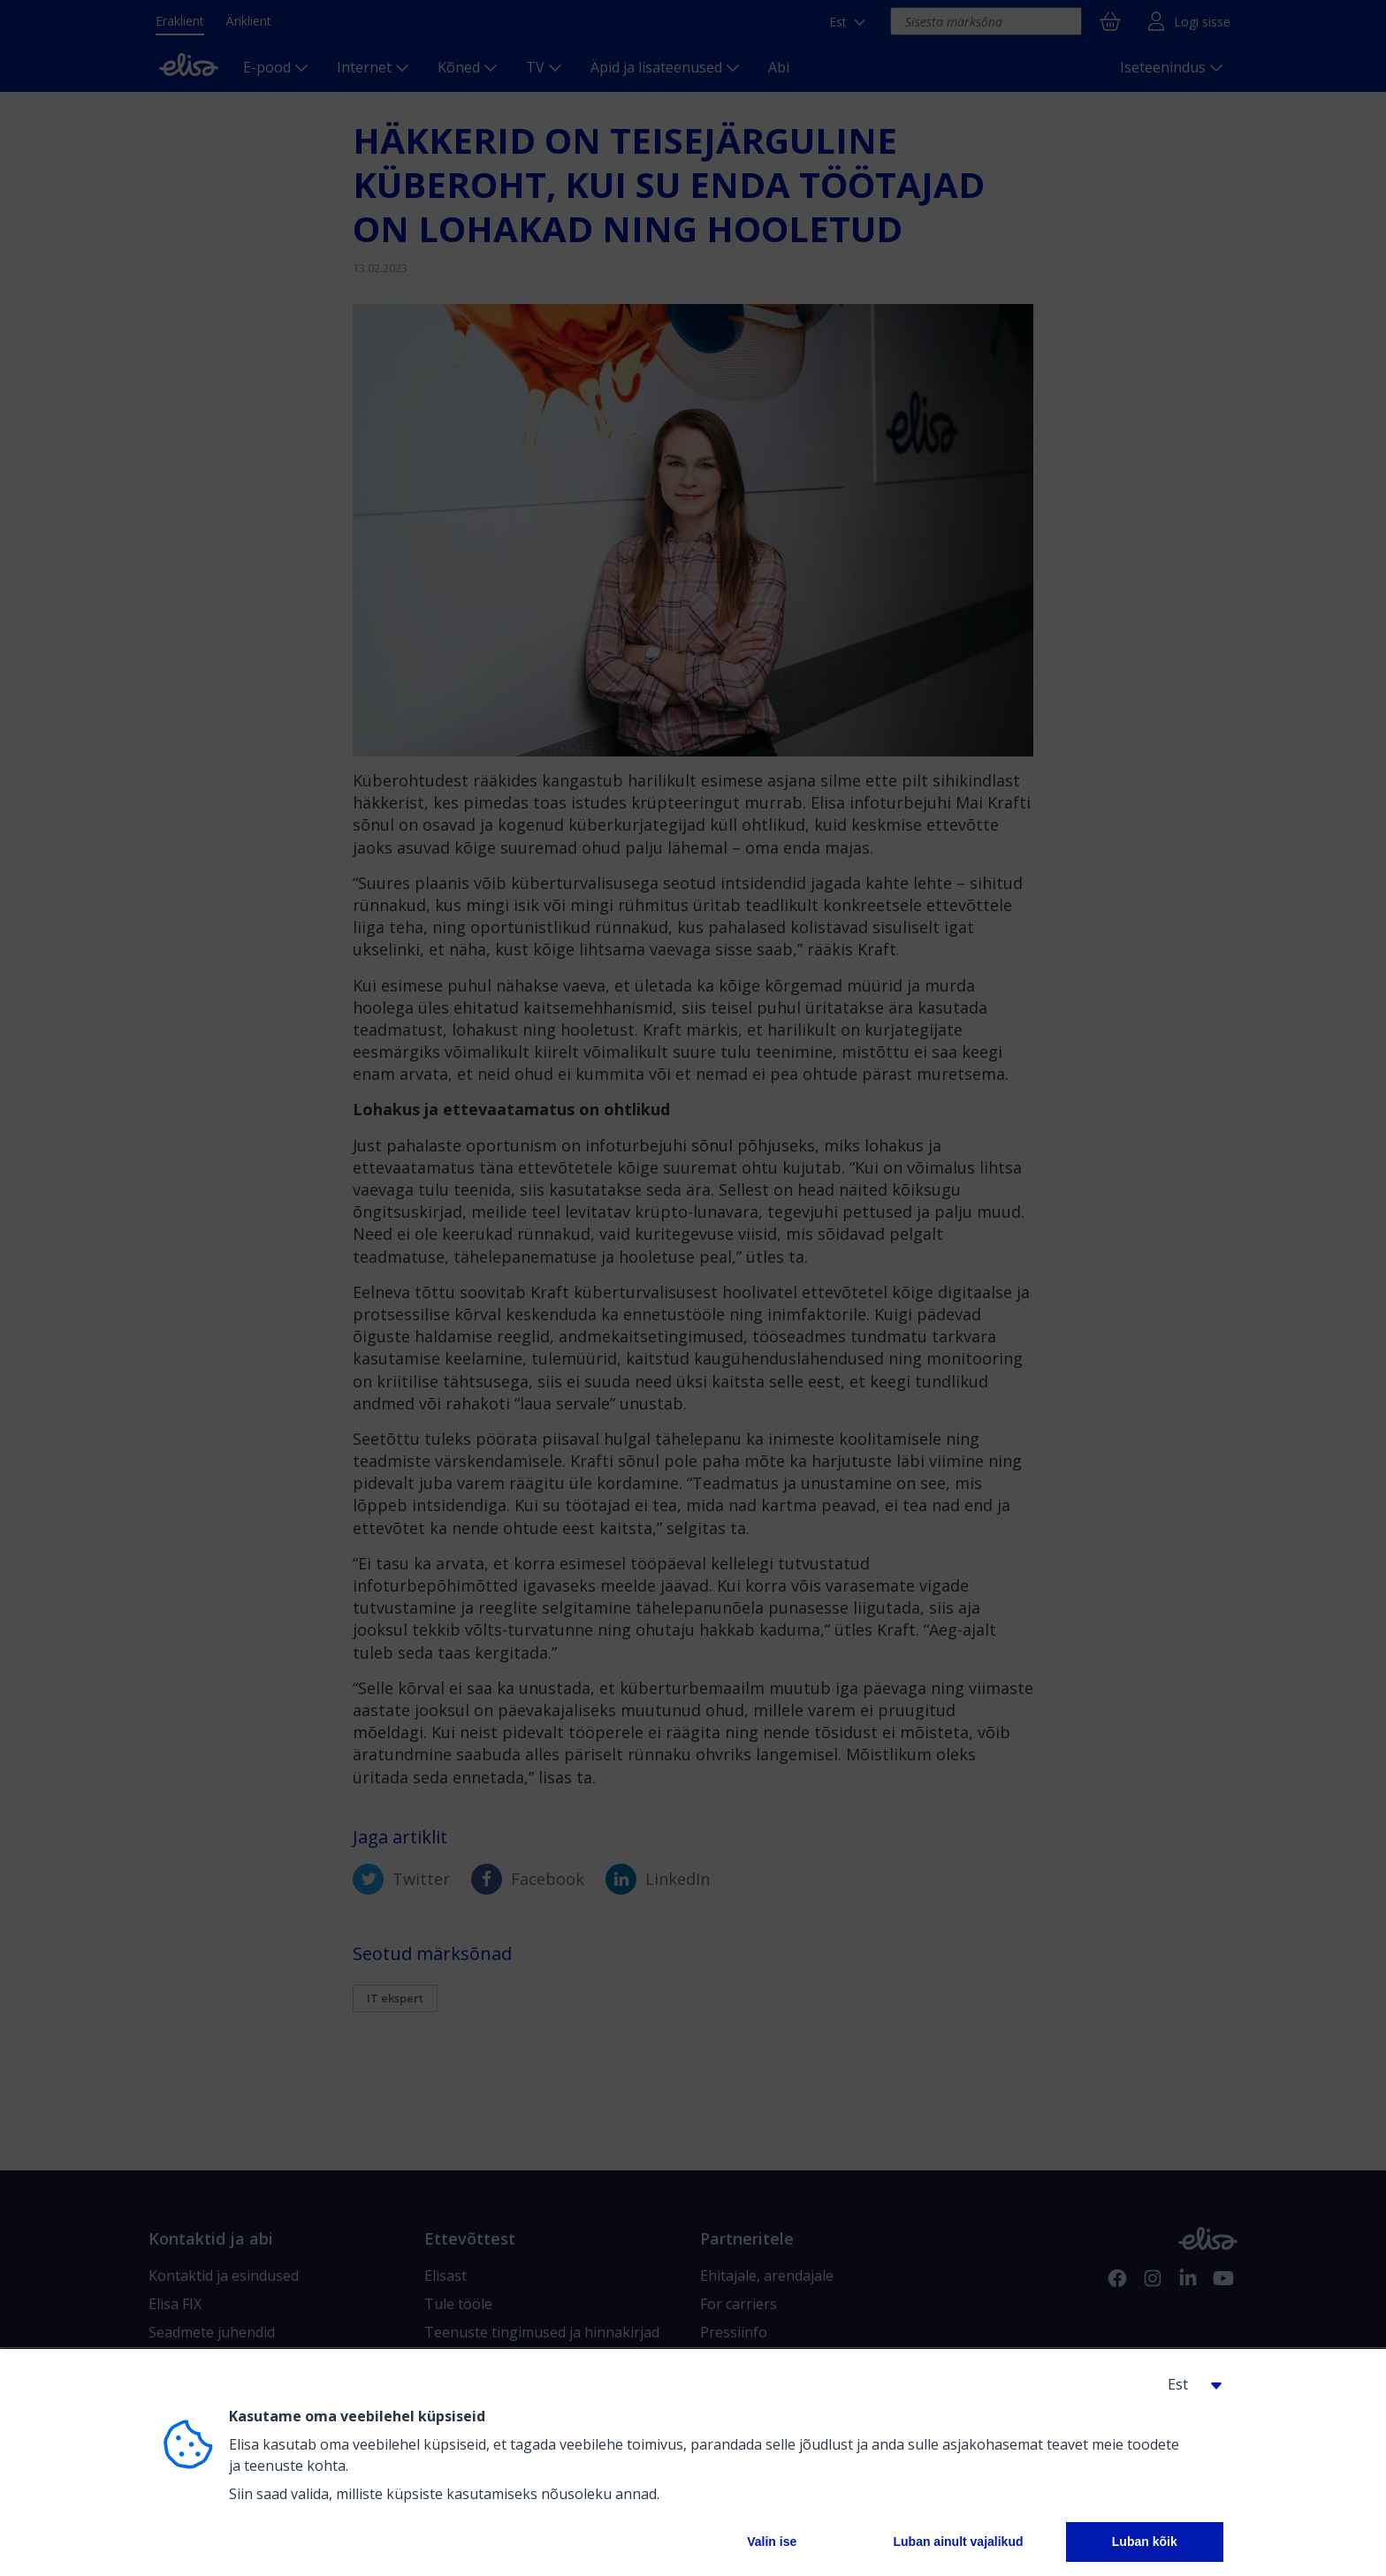 The height and width of the screenshot is (2576, 1386). Describe the element at coordinates (771, 2541) in the screenshot. I see `Valin ise [button]` at that location.